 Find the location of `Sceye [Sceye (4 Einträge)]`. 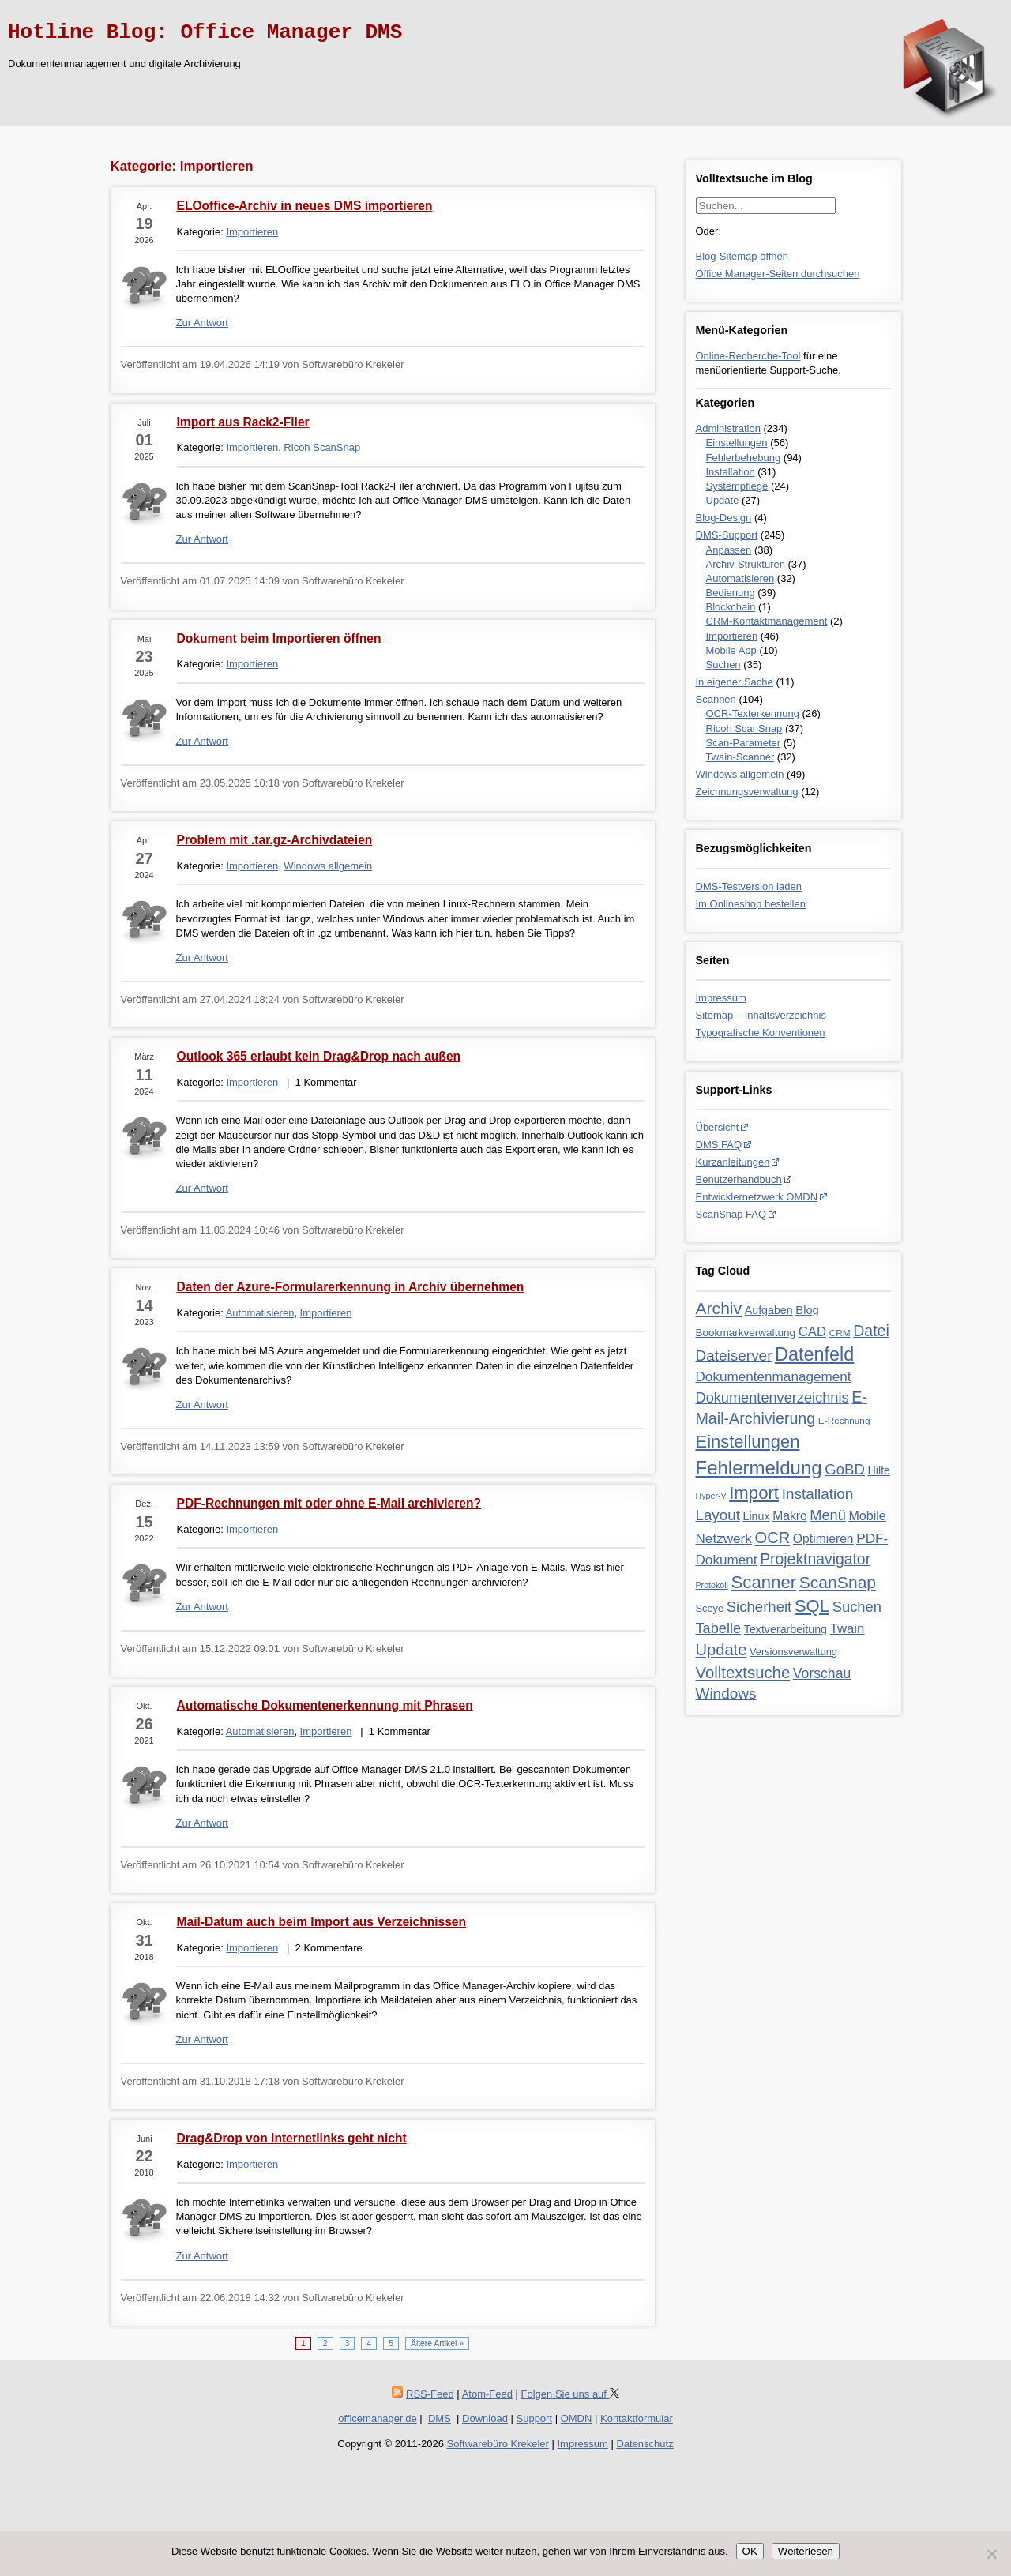

Sceye [Sceye (4 Einträge)] is located at coordinates (710, 1608).